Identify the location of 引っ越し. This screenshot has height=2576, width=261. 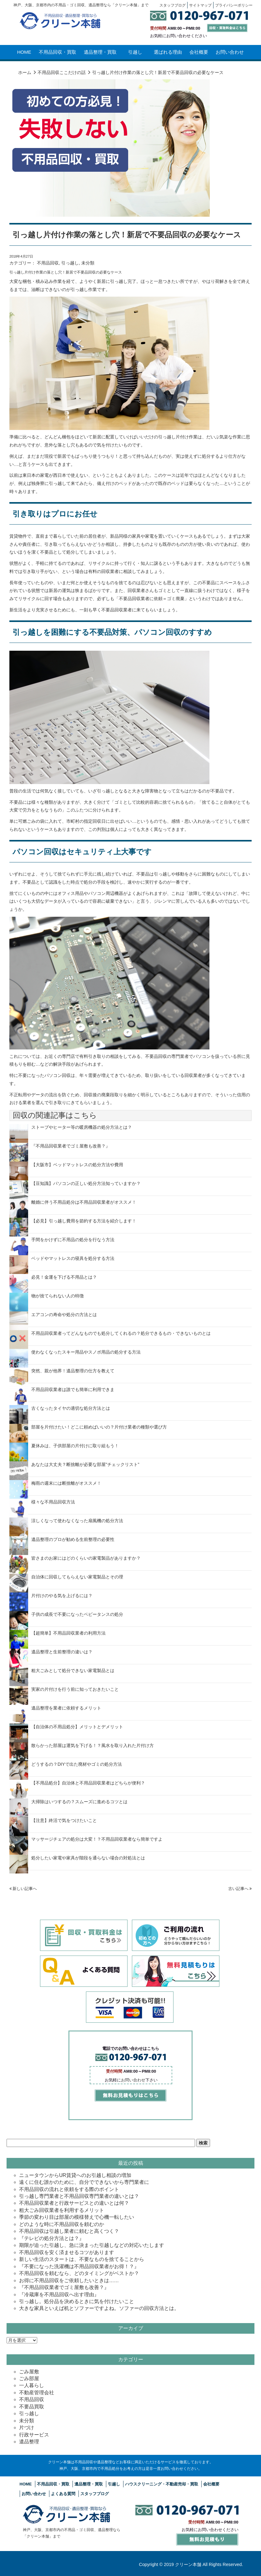
(70, 262).